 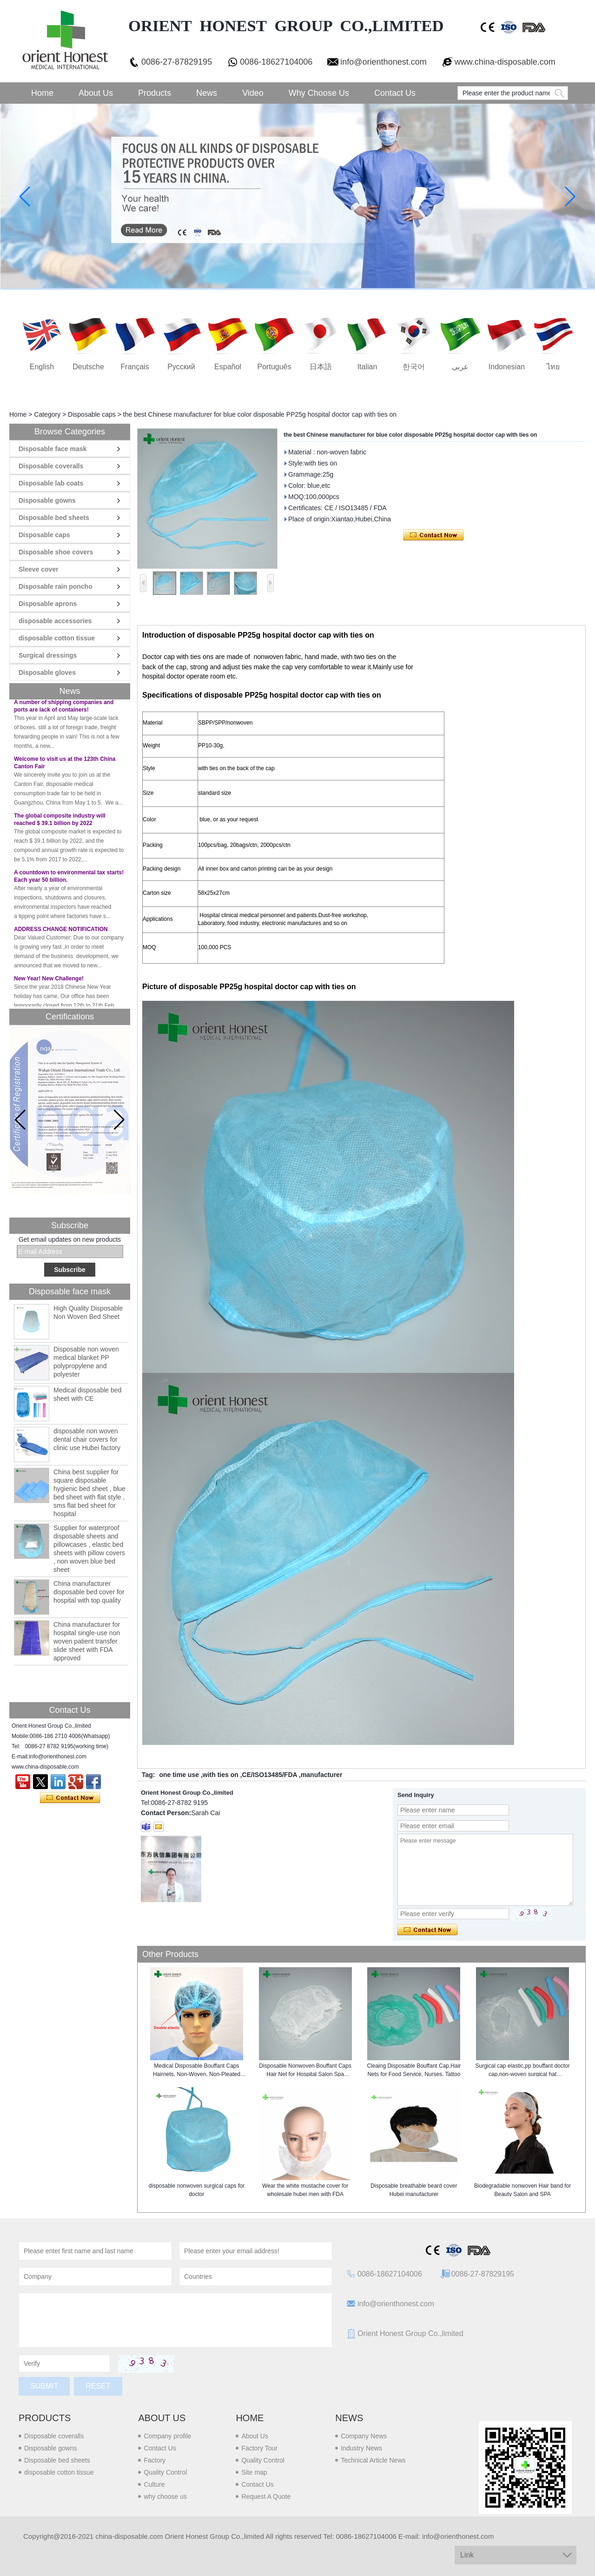 I want to click on Request A Quote, so click(x=266, y=2496).